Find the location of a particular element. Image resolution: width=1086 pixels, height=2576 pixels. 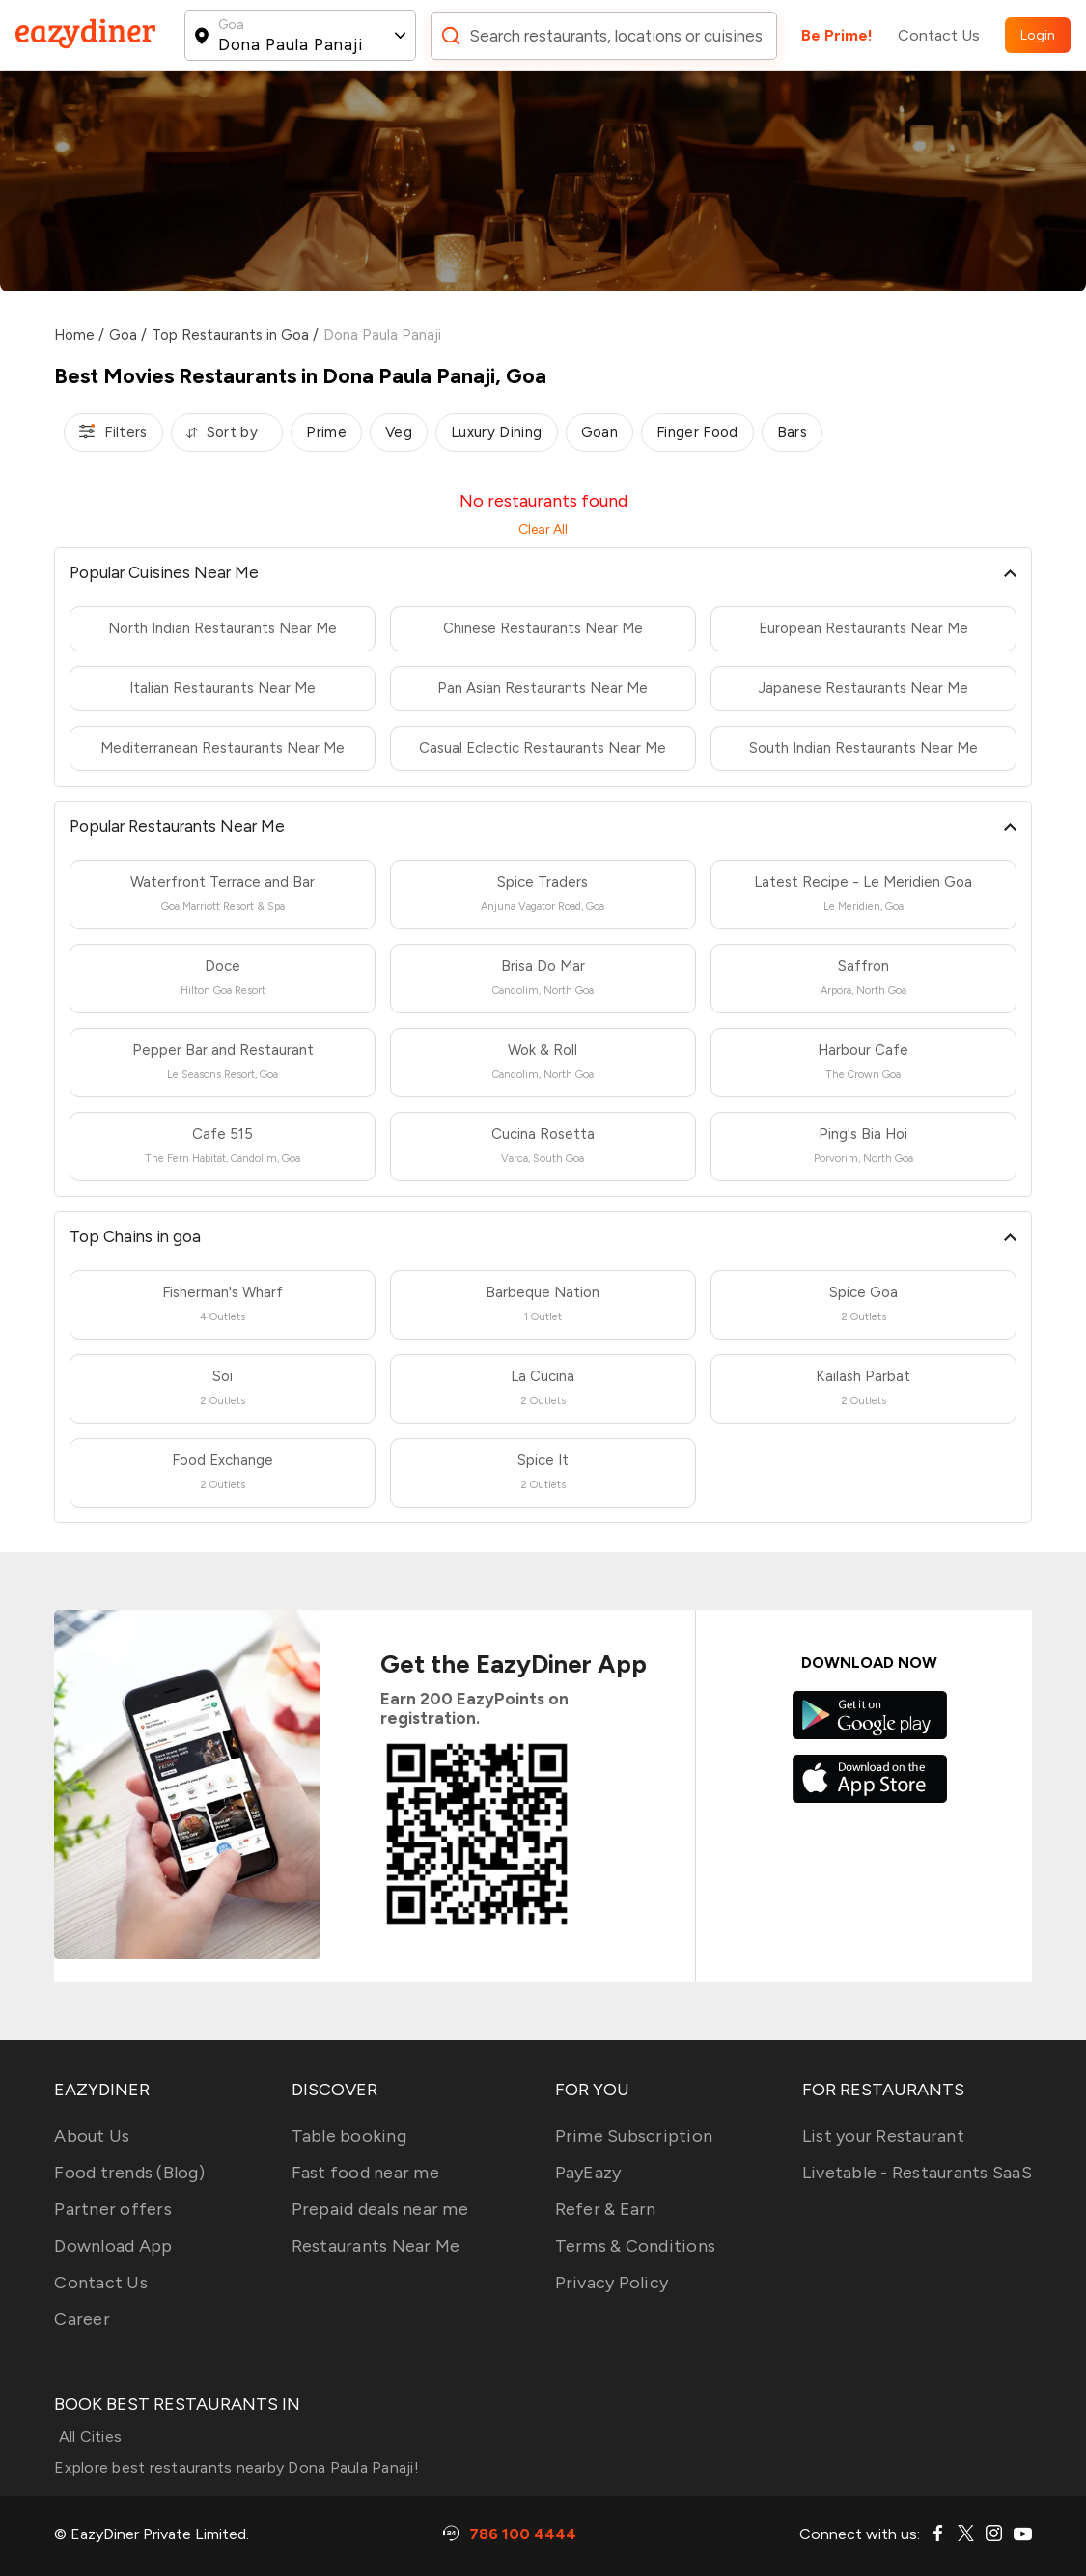

Contact Us is located at coordinates (939, 35).